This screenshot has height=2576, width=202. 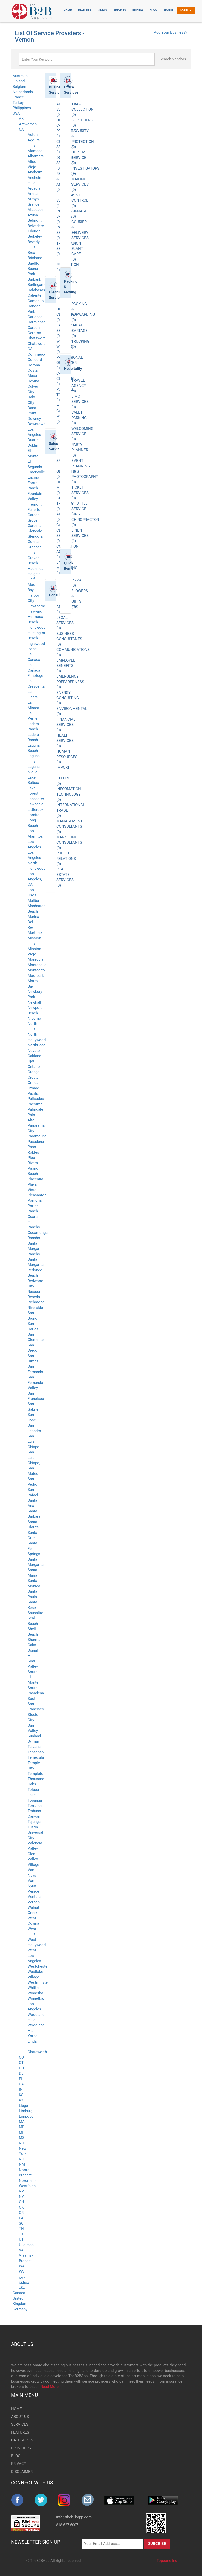 What do you see at coordinates (31, 1061) in the screenshot?
I see `Ojai` at bounding box center [31, 1061].